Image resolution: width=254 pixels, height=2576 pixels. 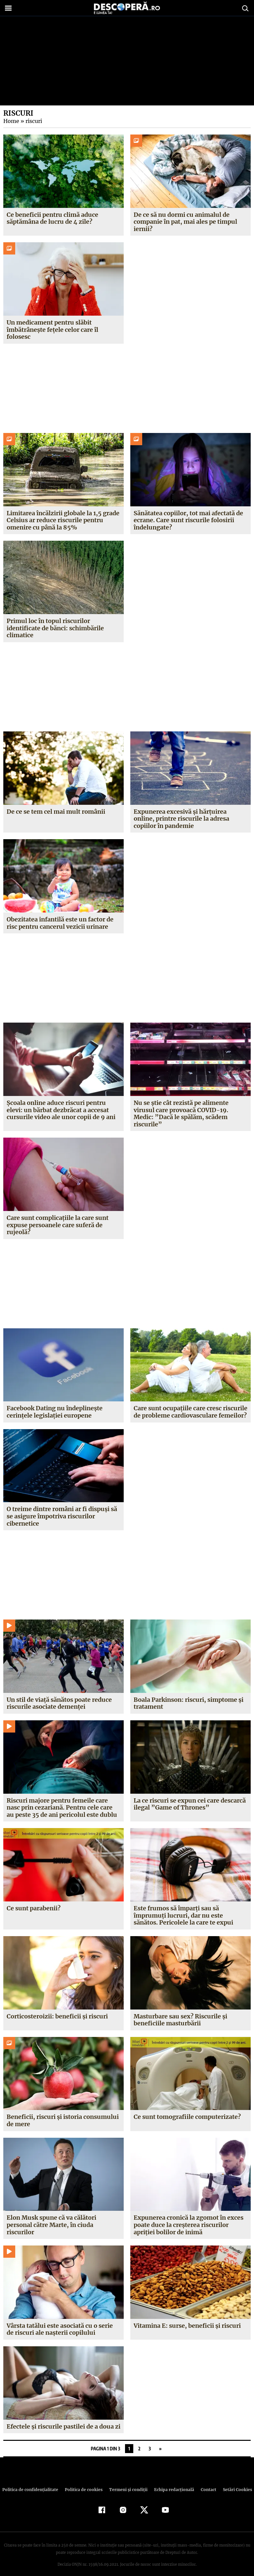 What do you see at coordinates (56, 811) in the screenshot?
I see `De ce se tem cel mai mult românii` at bounding box center [56, 811].